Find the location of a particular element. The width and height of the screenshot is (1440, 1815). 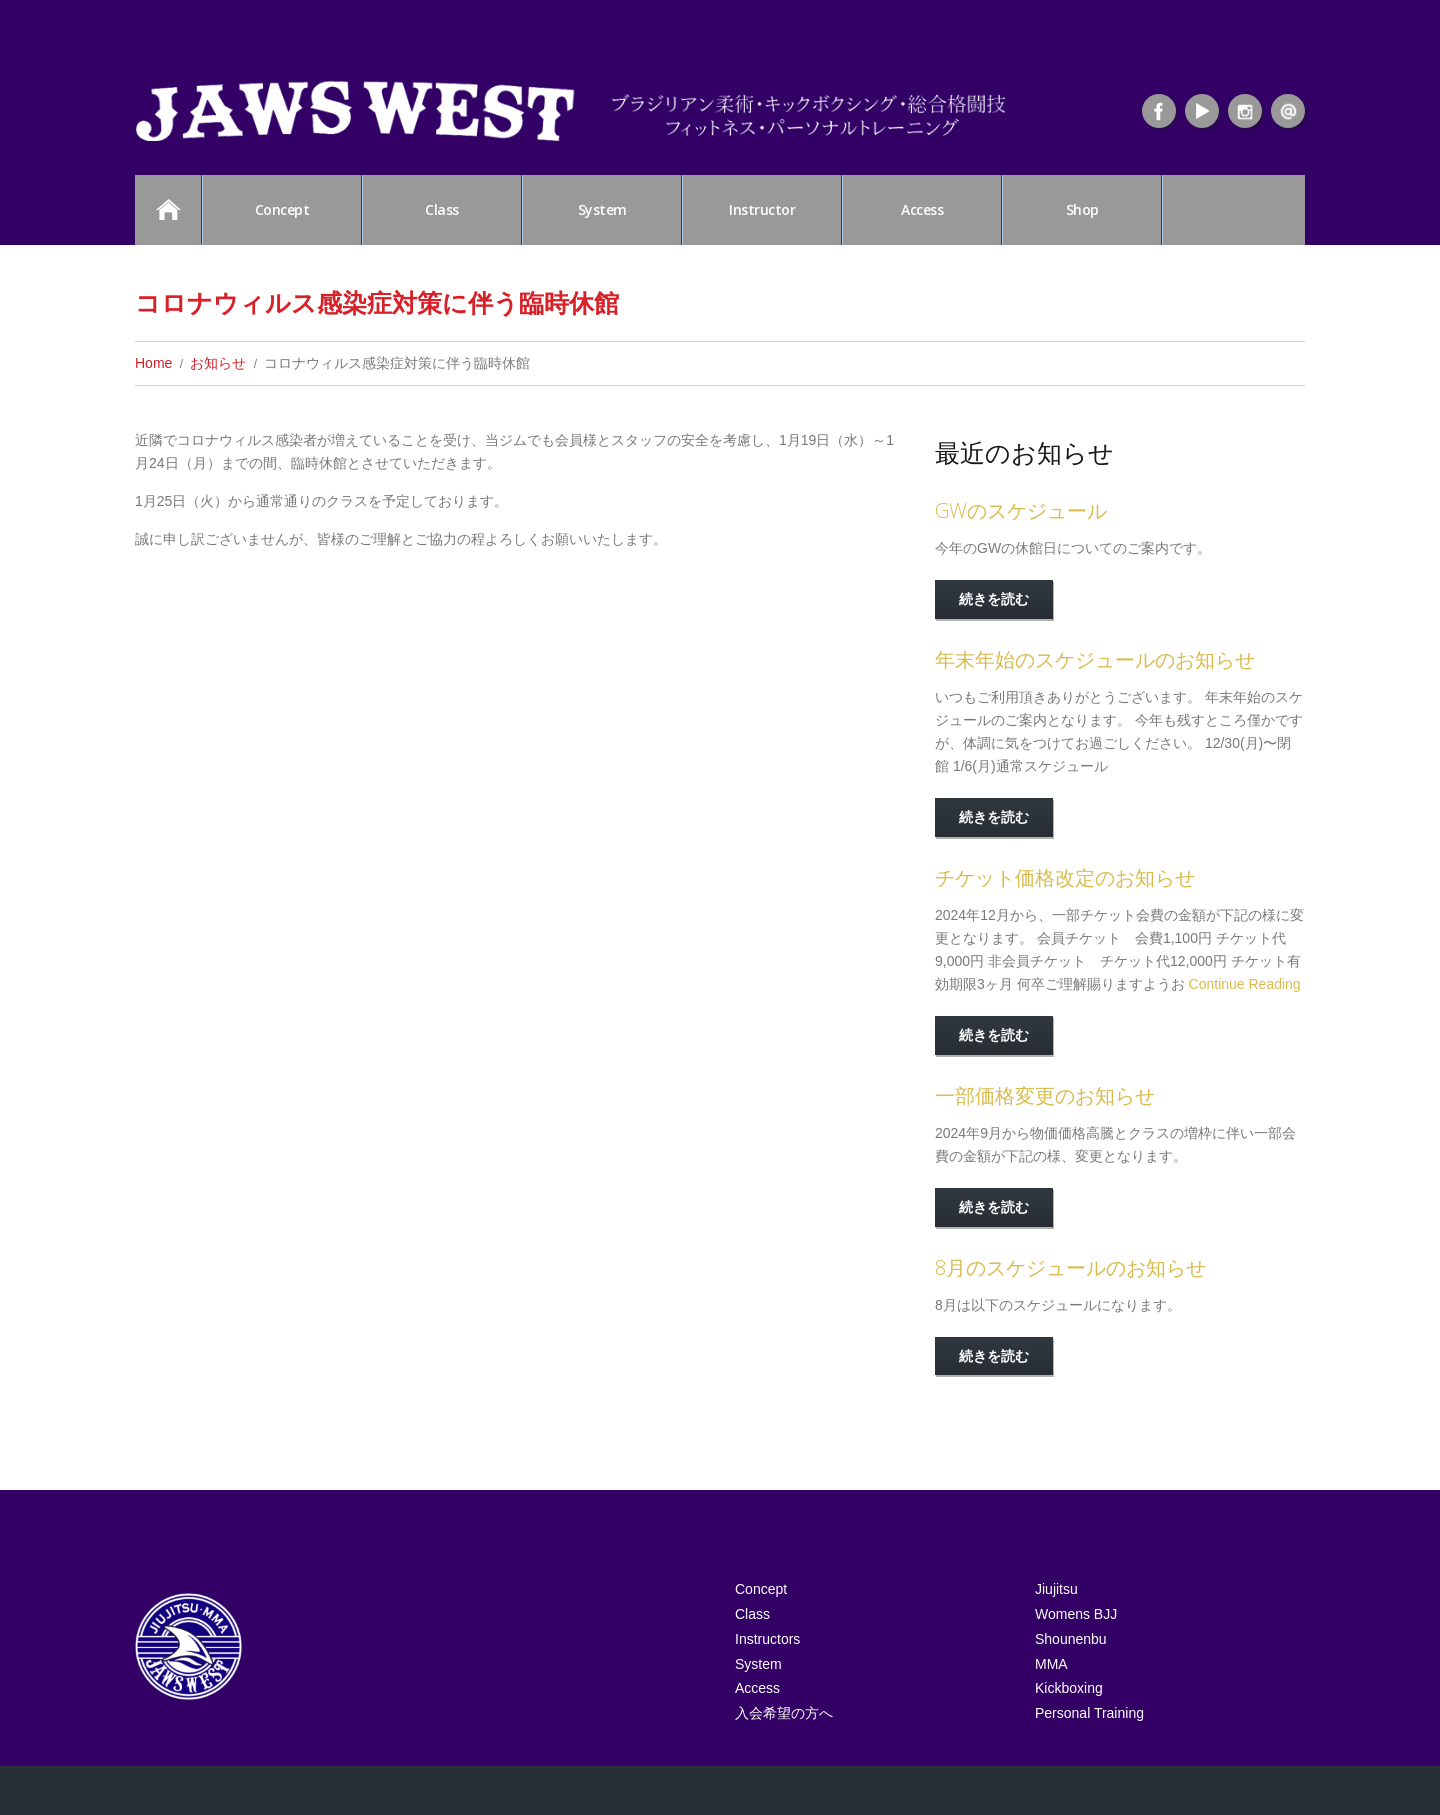

GWのスケジュール is located at coordinates (1021, 510).